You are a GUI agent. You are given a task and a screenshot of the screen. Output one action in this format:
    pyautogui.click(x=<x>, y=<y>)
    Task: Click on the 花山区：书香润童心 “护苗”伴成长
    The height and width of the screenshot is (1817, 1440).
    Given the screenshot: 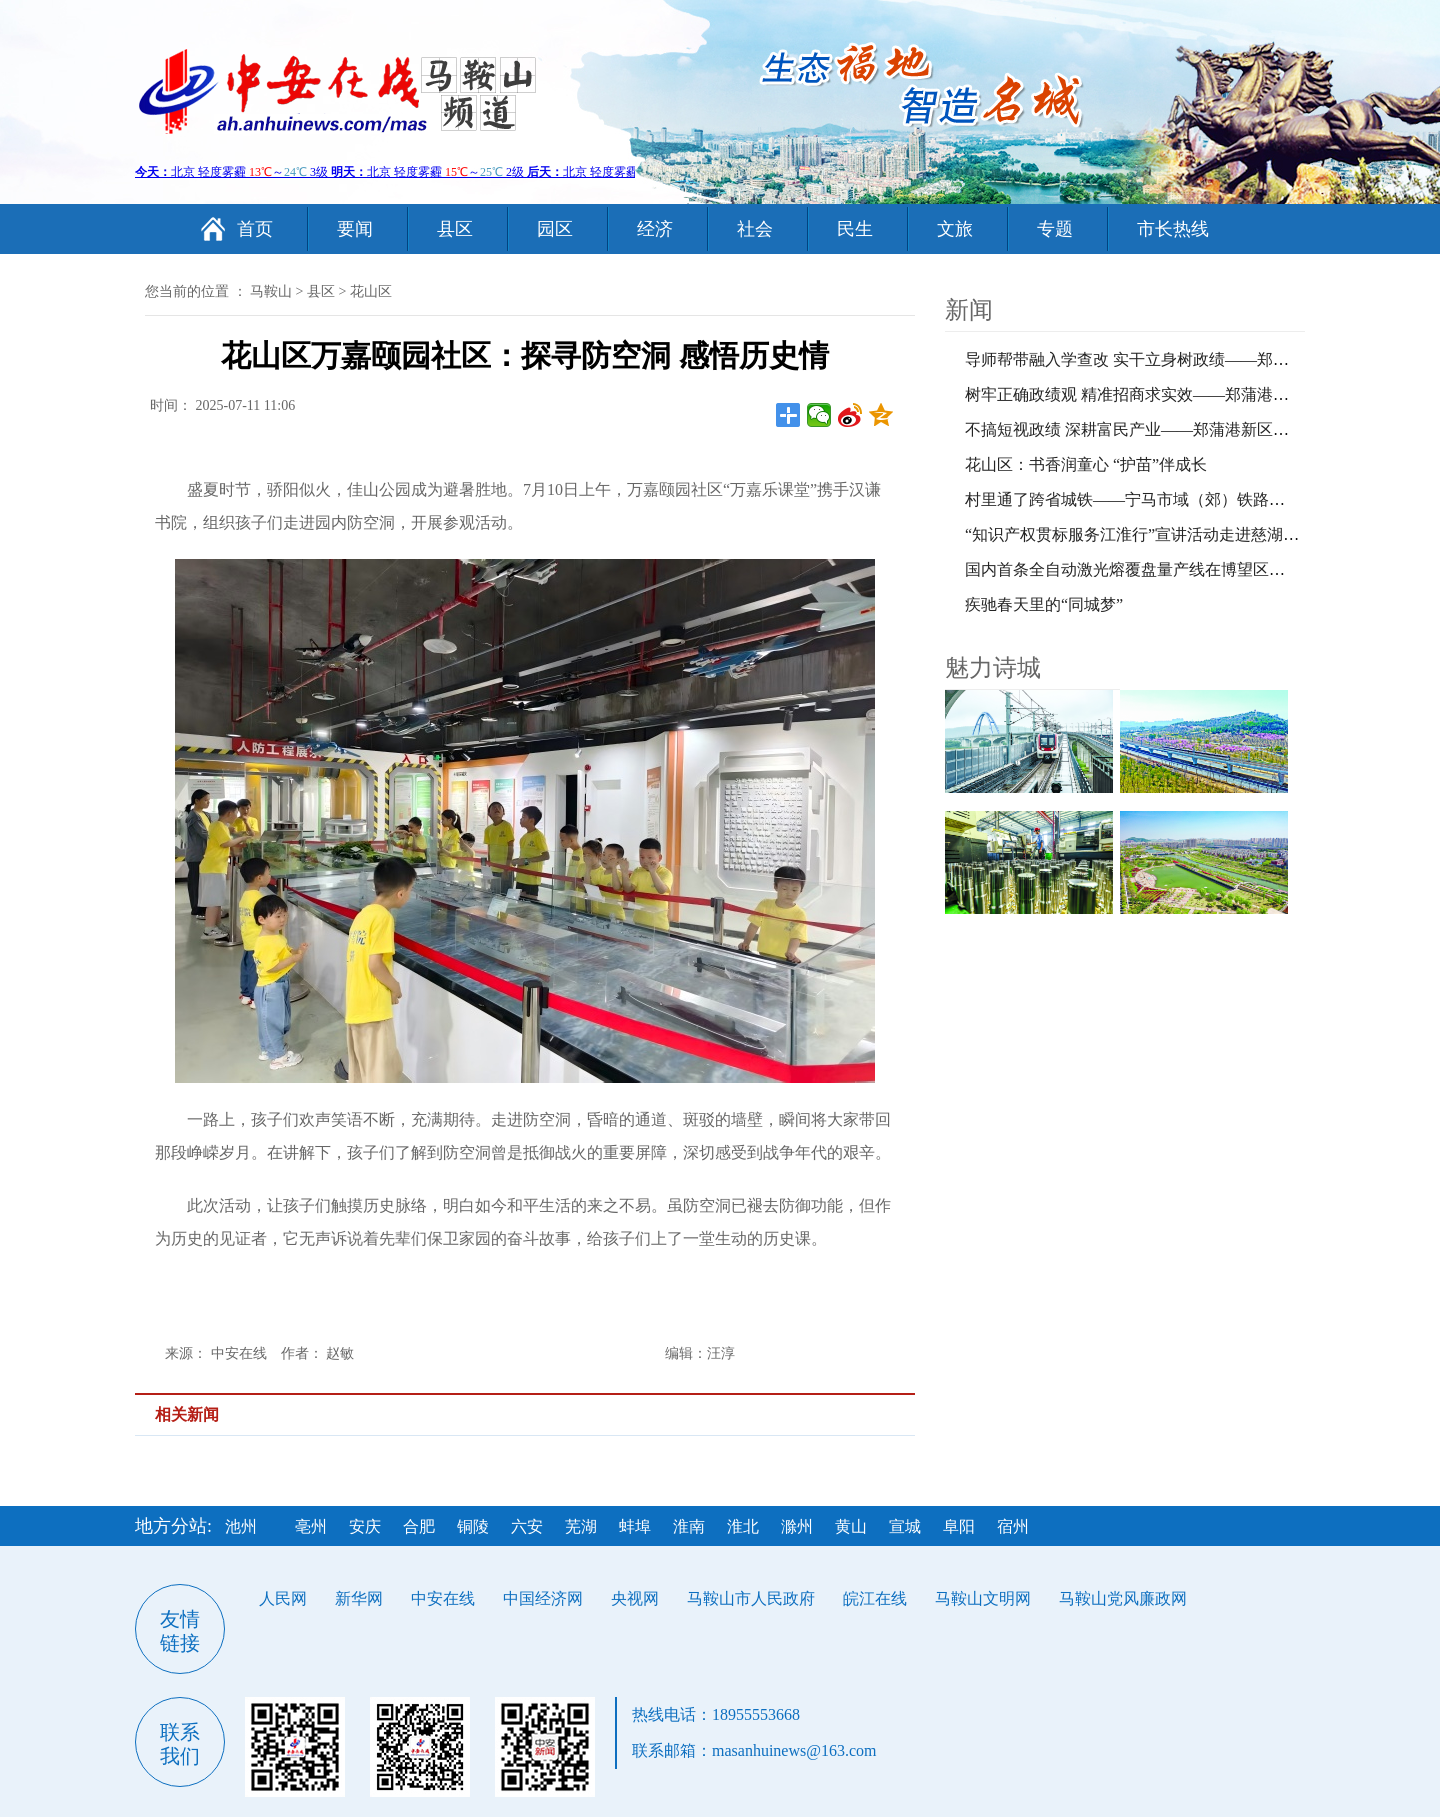 What is the action you would take?
    pyautogui.click(x=1086, y=464)
    